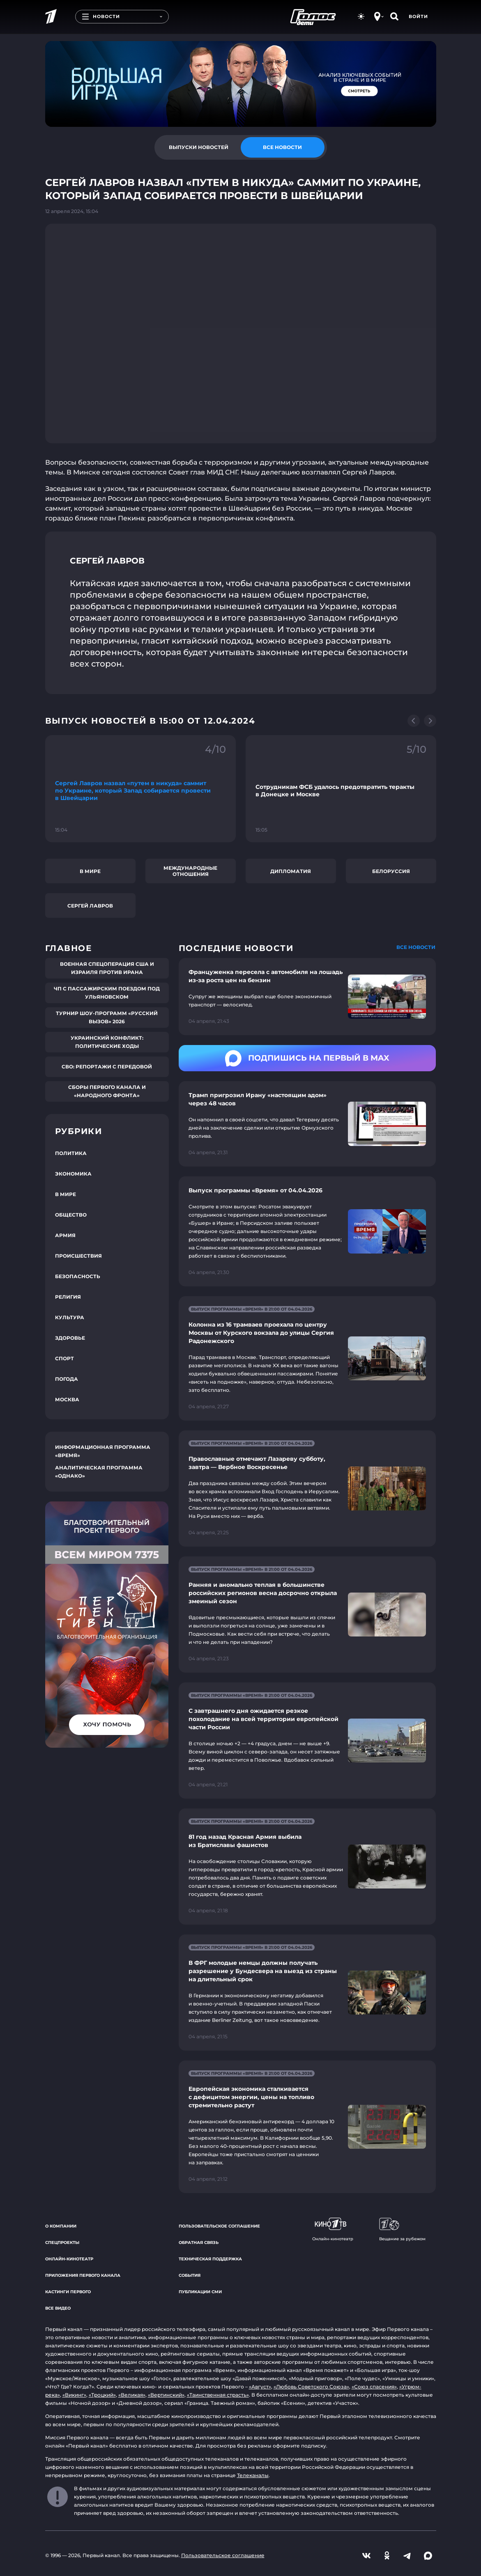 This screenshot has width=481, height=2576. I want to click on [Ссылка на страницу новости "Трамп пригрозил Ирану «настоящим адом» через 48 часов"], so click(307, 1124).